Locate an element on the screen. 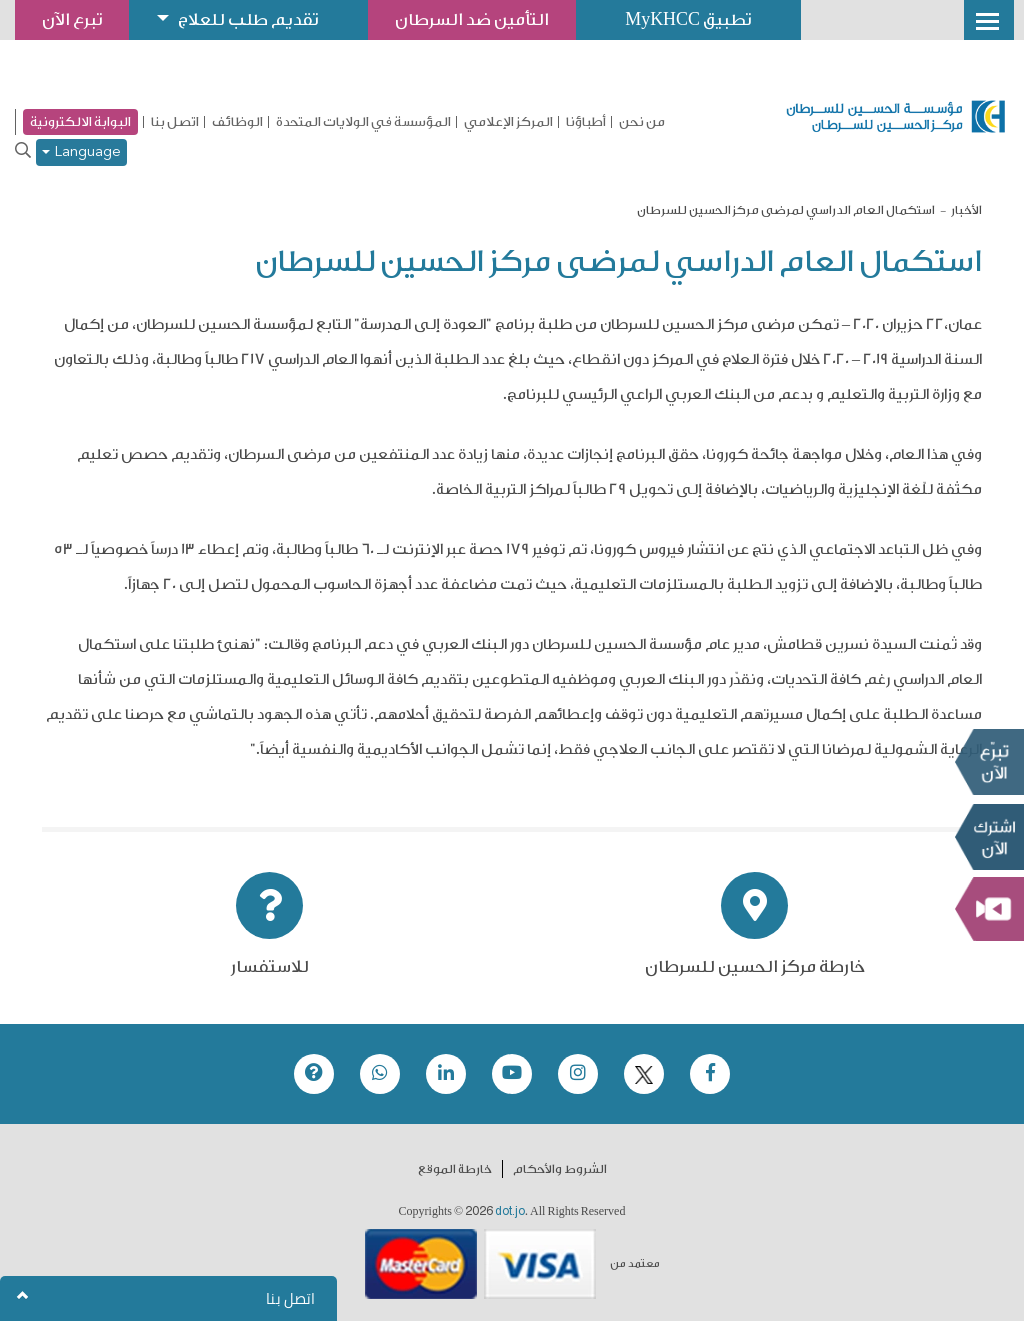 The image size is (1024, 1321). اتصل بنا is located at coordinates (175, 122).